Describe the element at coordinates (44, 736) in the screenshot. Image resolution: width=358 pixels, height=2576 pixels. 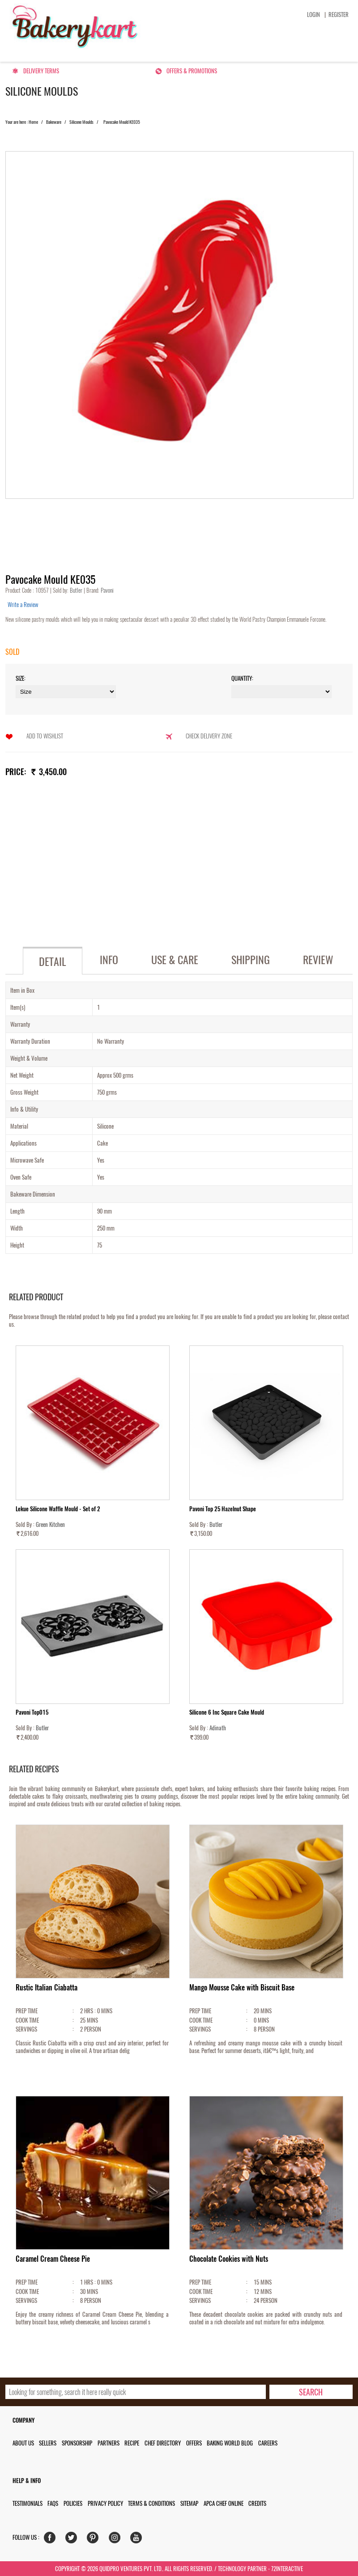
I see `Add to Wishlist` at that location.